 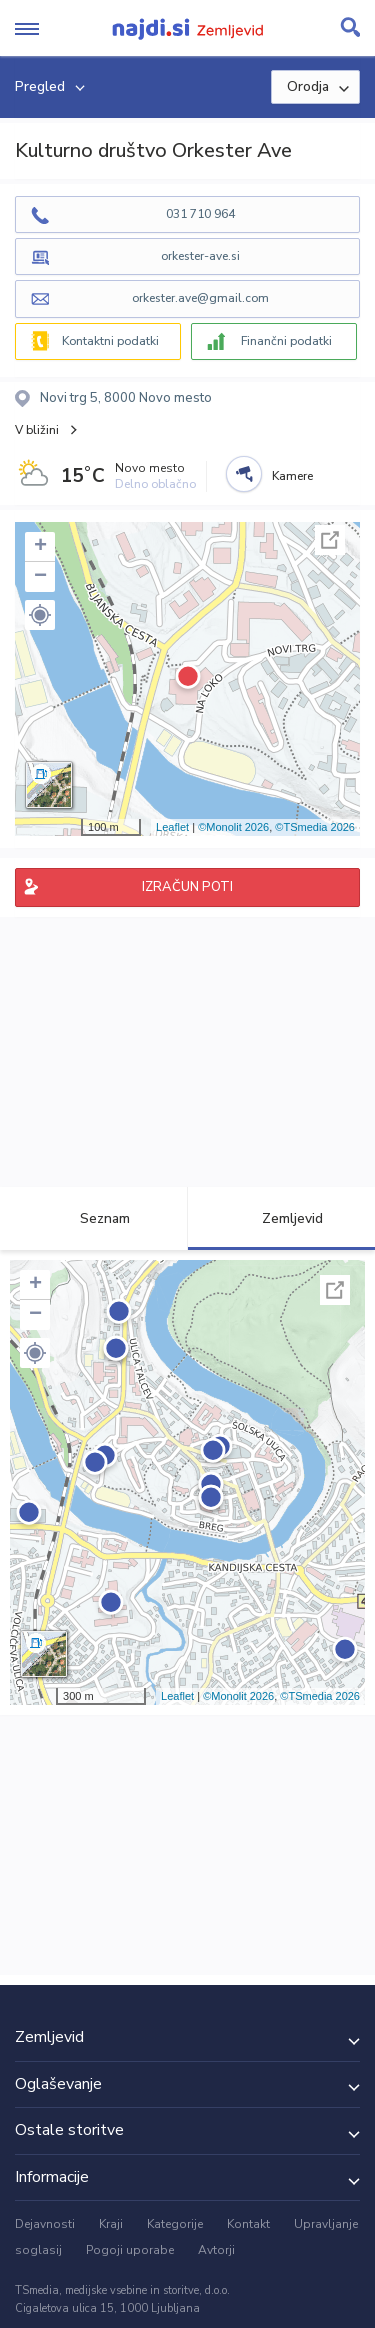 What do you see at coordinates (40, 577) in the screenshot?
I see `− [button]` at bounding box center [40, 577].